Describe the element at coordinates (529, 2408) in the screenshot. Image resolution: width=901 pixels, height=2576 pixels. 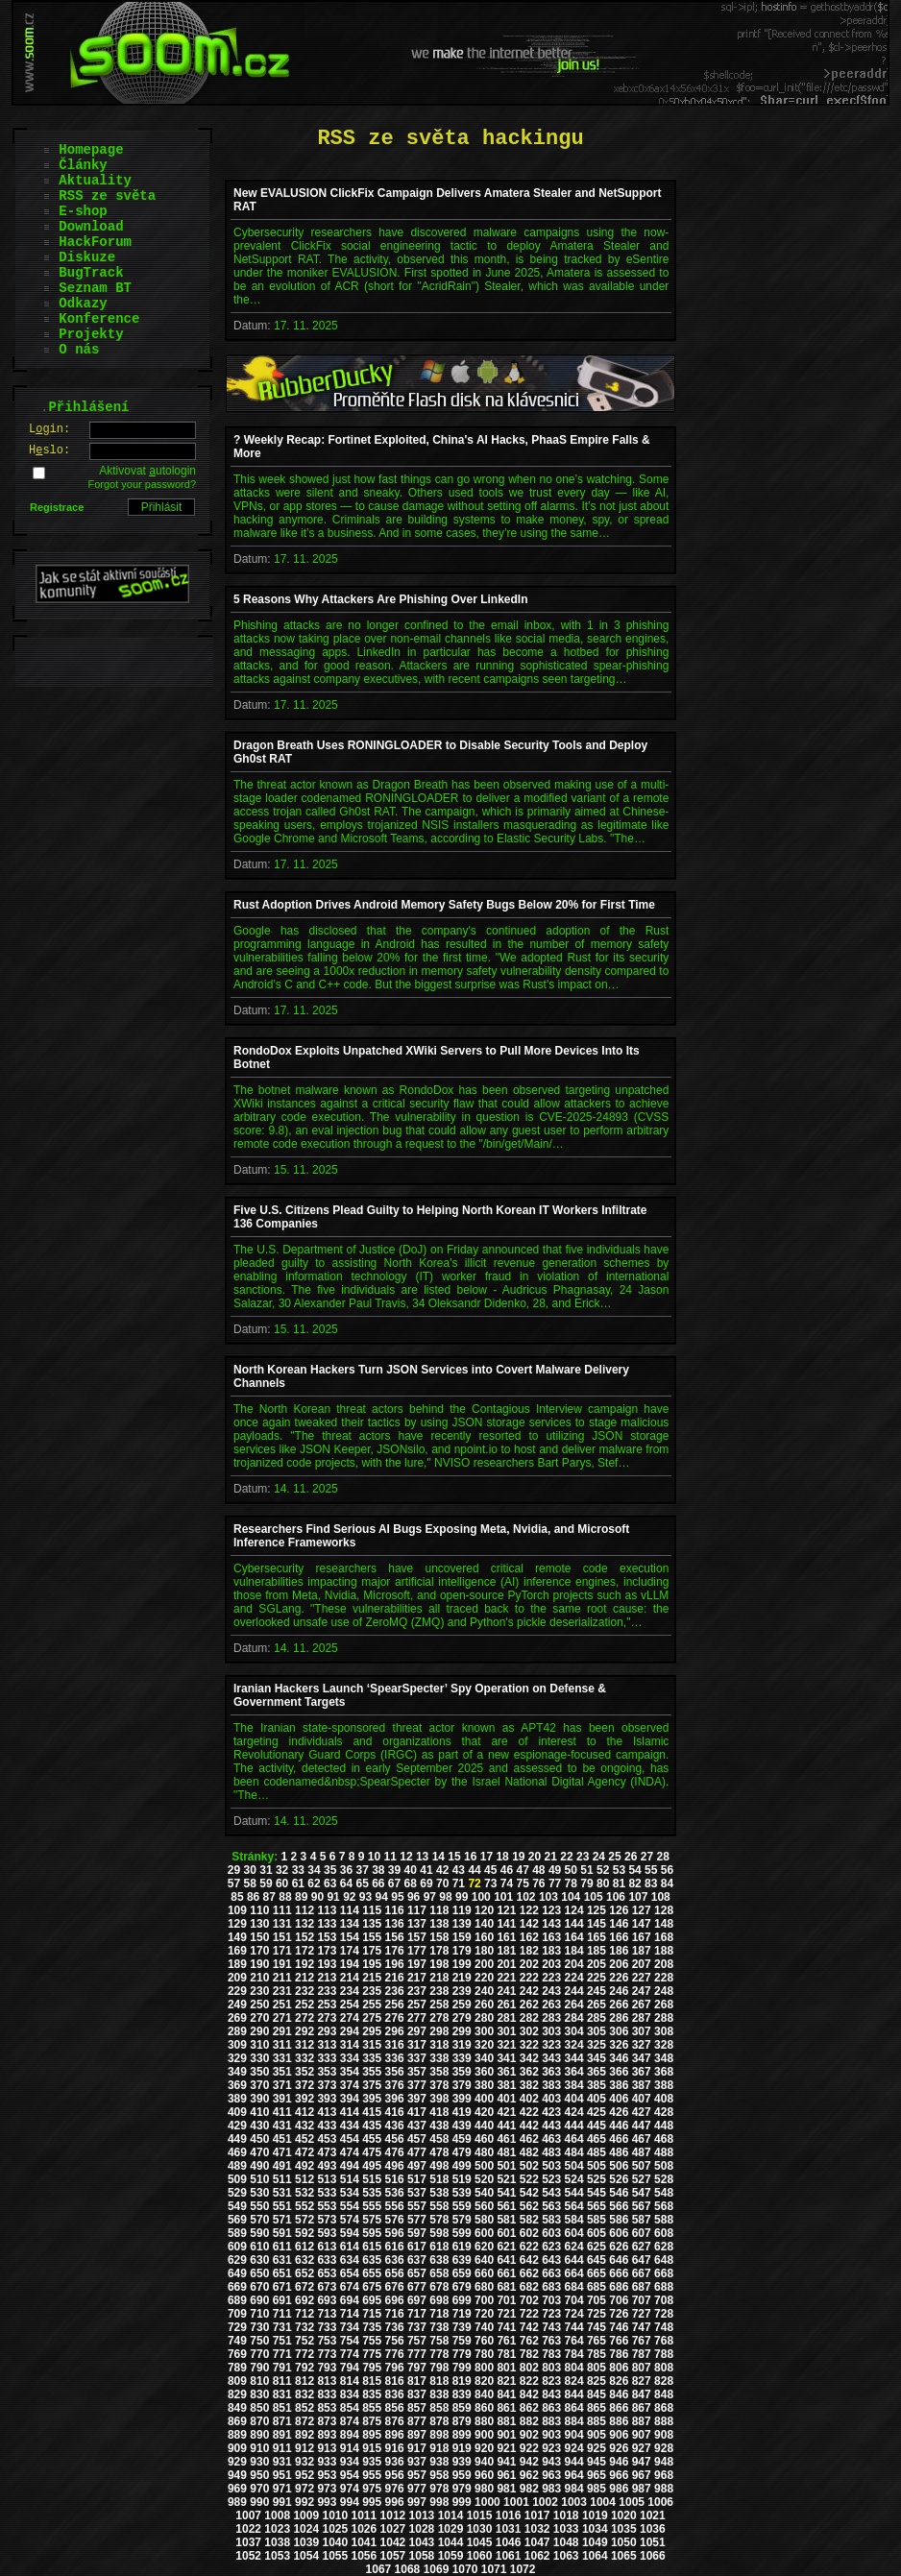
I see `862` at that location.